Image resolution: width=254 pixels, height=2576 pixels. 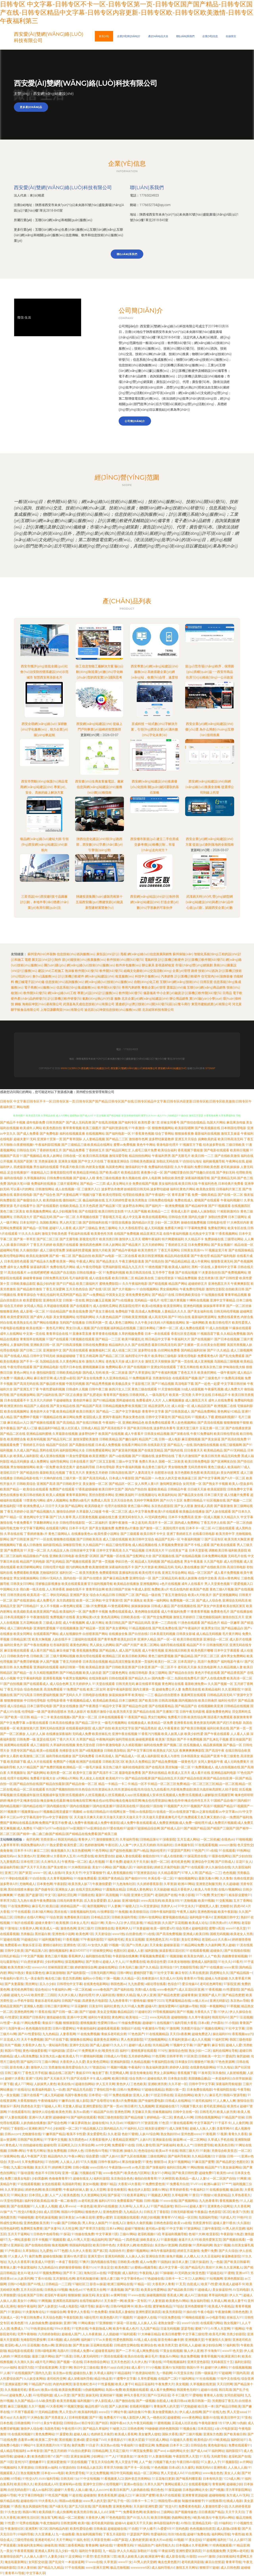 What do you see at coordinates (111, 1434) in the screenshot?
I see `欧美国产在线视频` at bounding box center [111, 1434].